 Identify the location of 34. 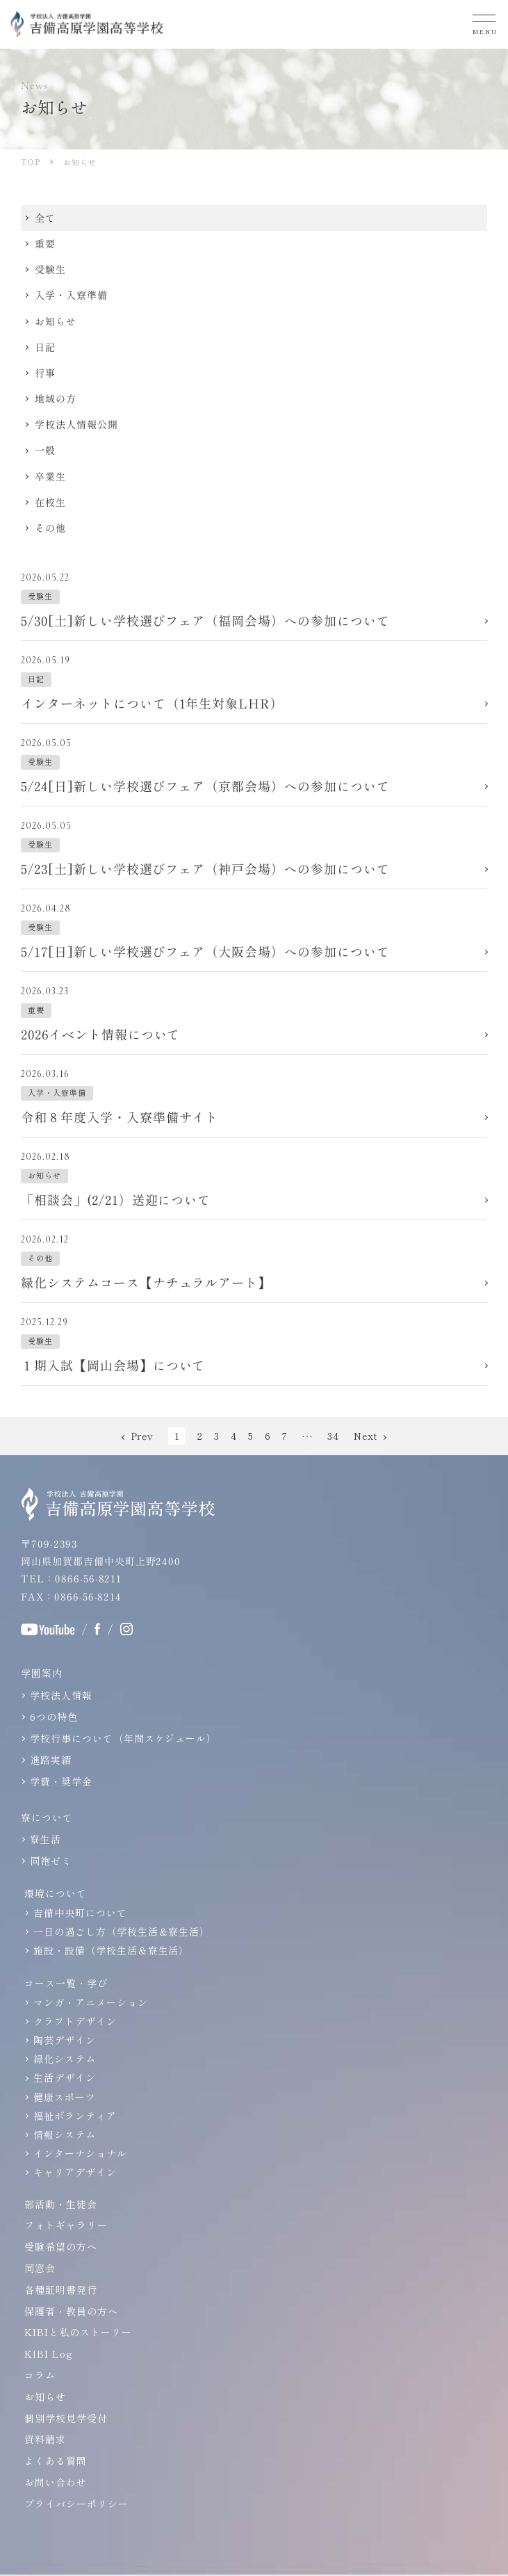
(333, 1436).